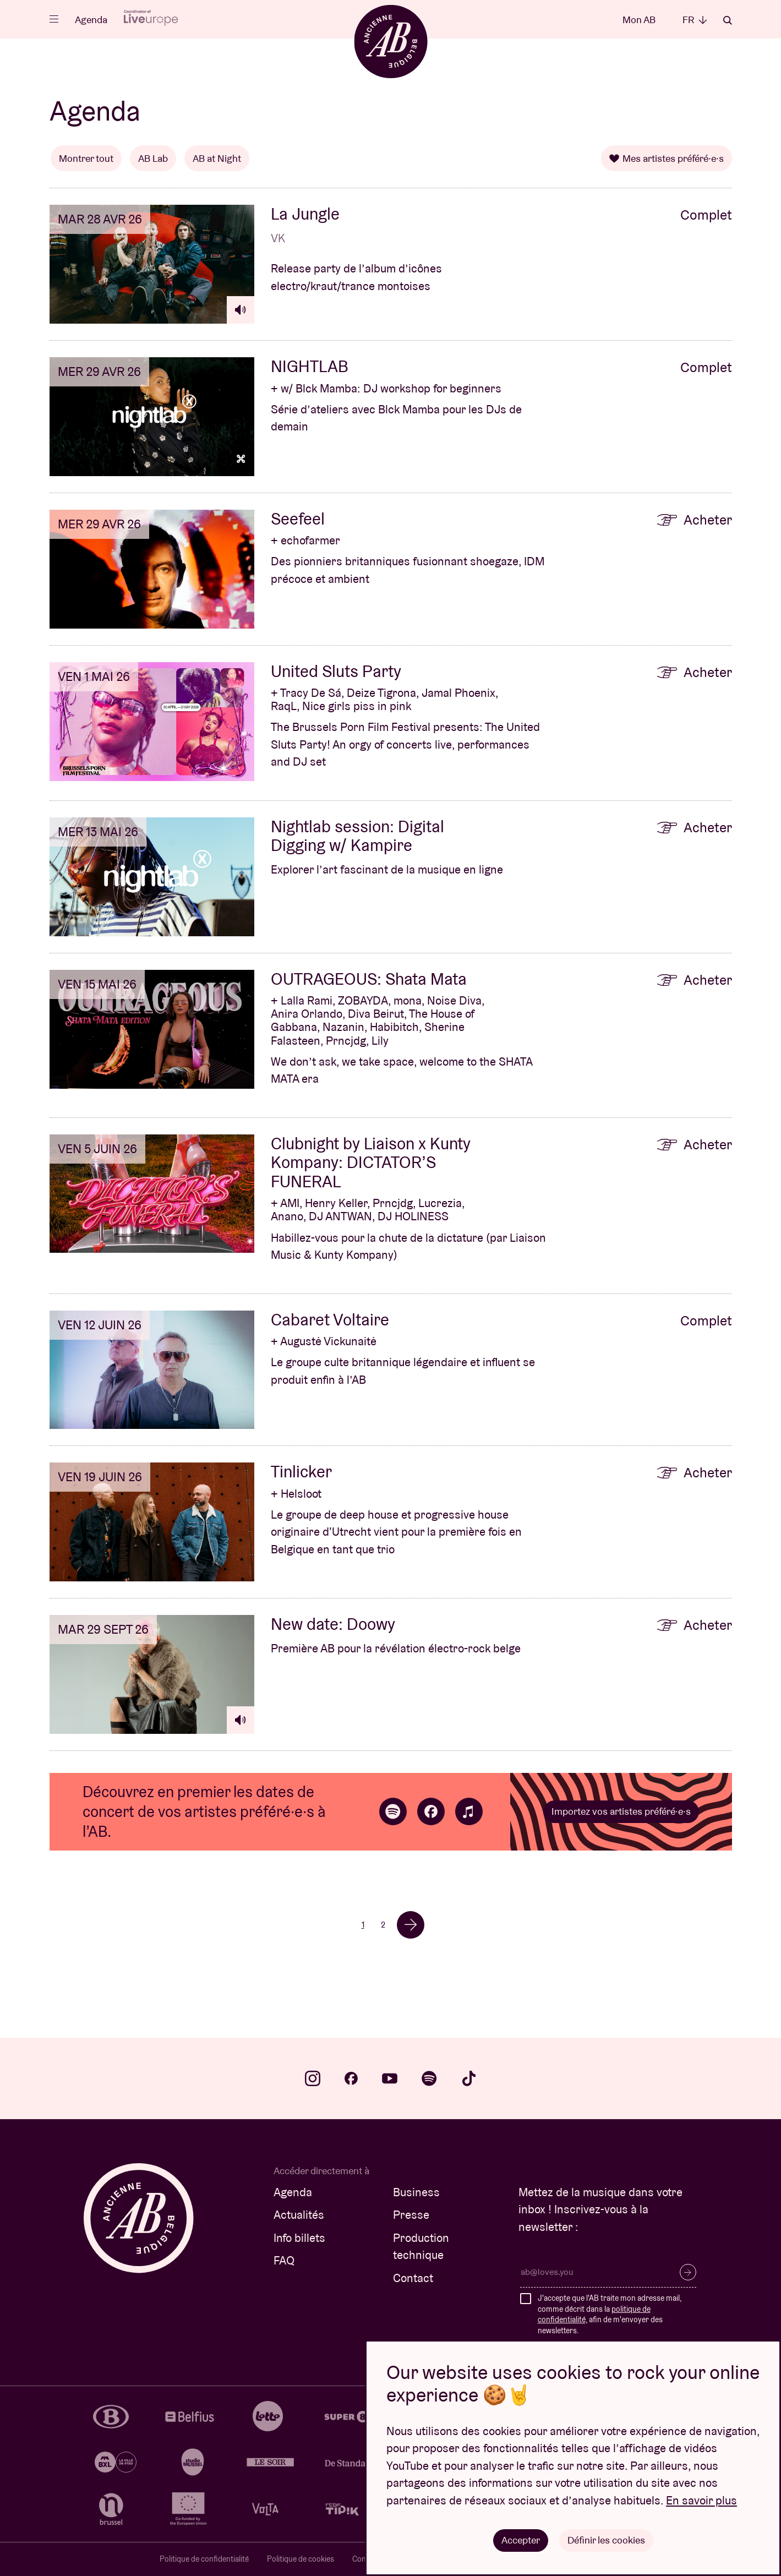  What do you see at coordinates (701, 2500) in the screenshot?
I see `En savoir plus` at bounding box center [701, 2500].